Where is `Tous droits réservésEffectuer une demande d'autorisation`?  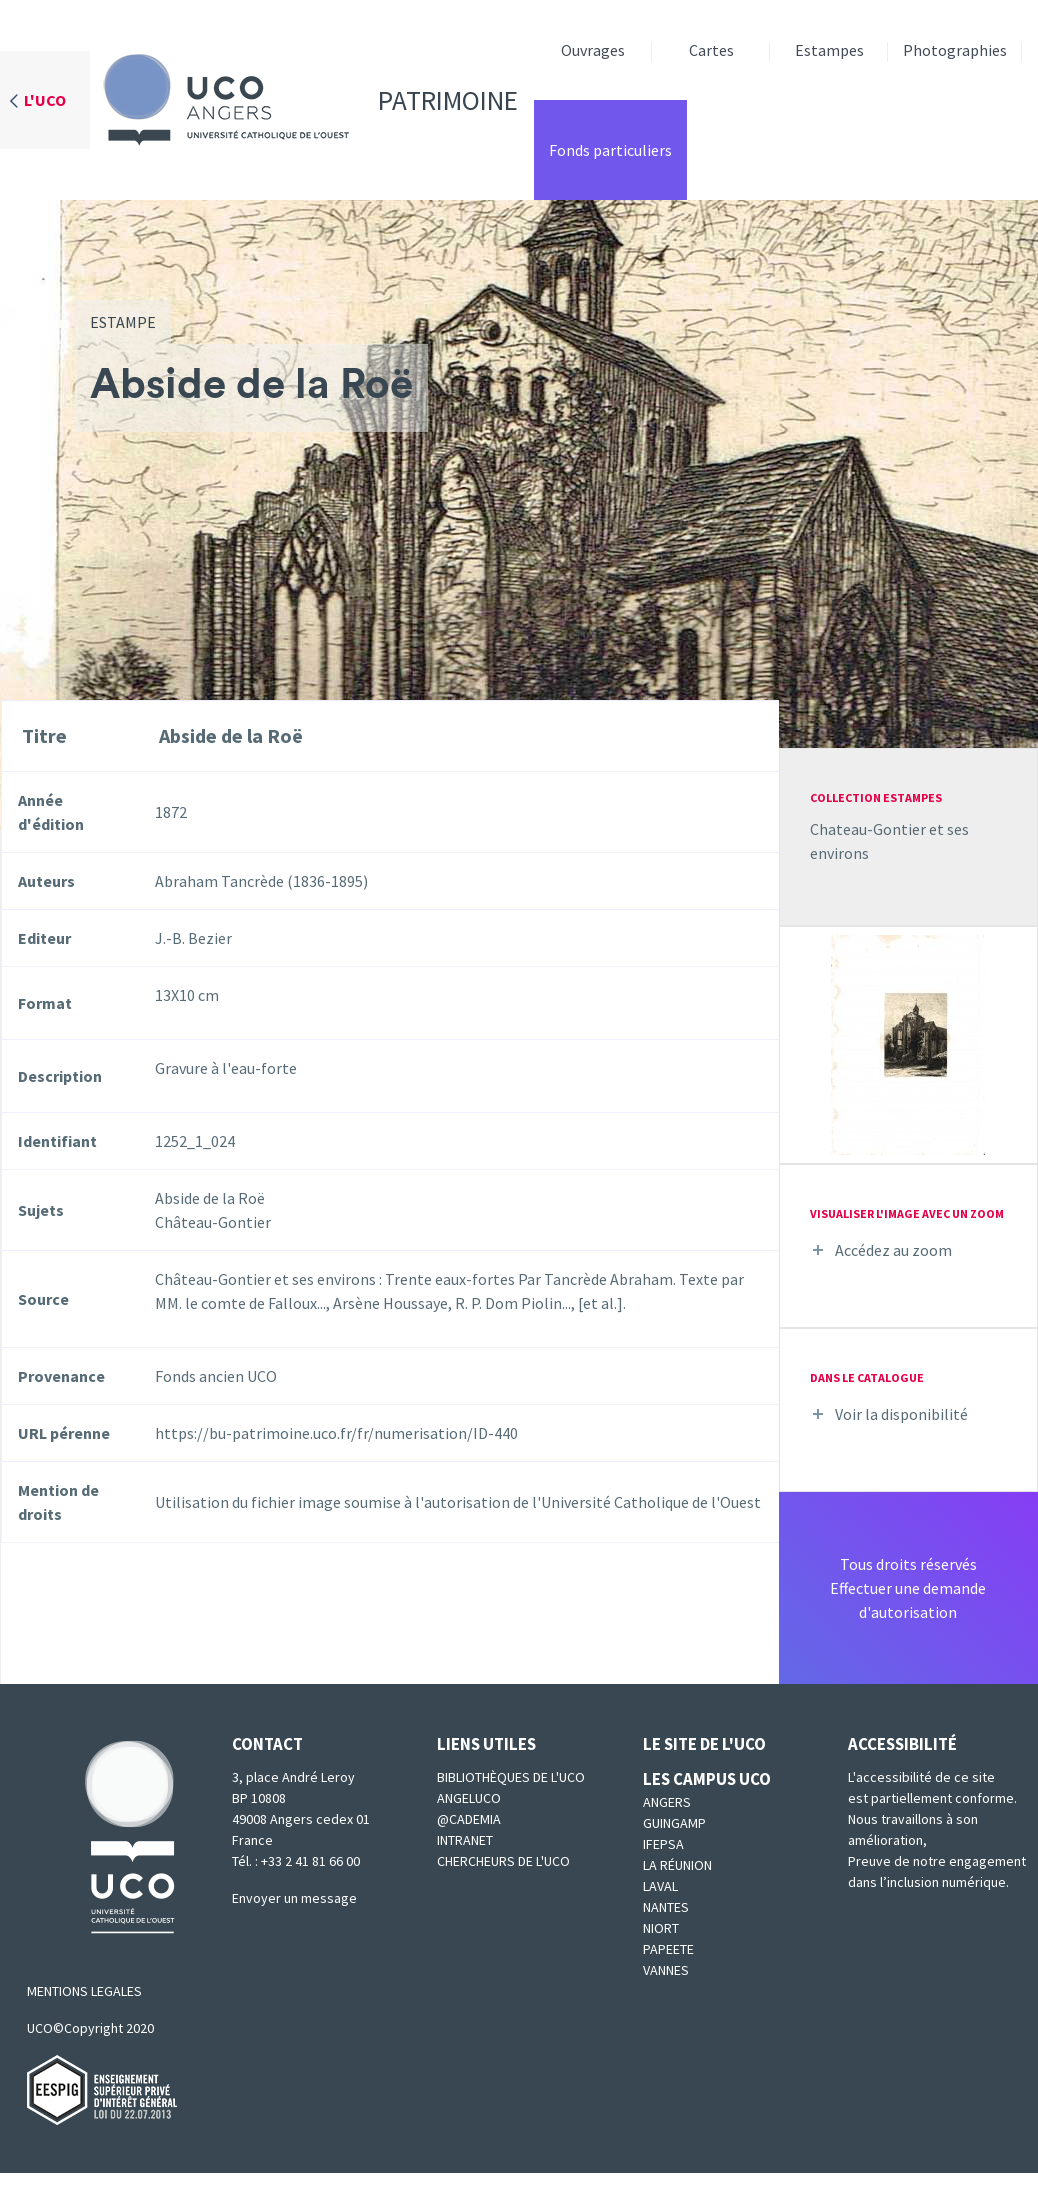 Tous droits réservésEffectuer une demande d'autorisation is located at coordinates (908, 1588).